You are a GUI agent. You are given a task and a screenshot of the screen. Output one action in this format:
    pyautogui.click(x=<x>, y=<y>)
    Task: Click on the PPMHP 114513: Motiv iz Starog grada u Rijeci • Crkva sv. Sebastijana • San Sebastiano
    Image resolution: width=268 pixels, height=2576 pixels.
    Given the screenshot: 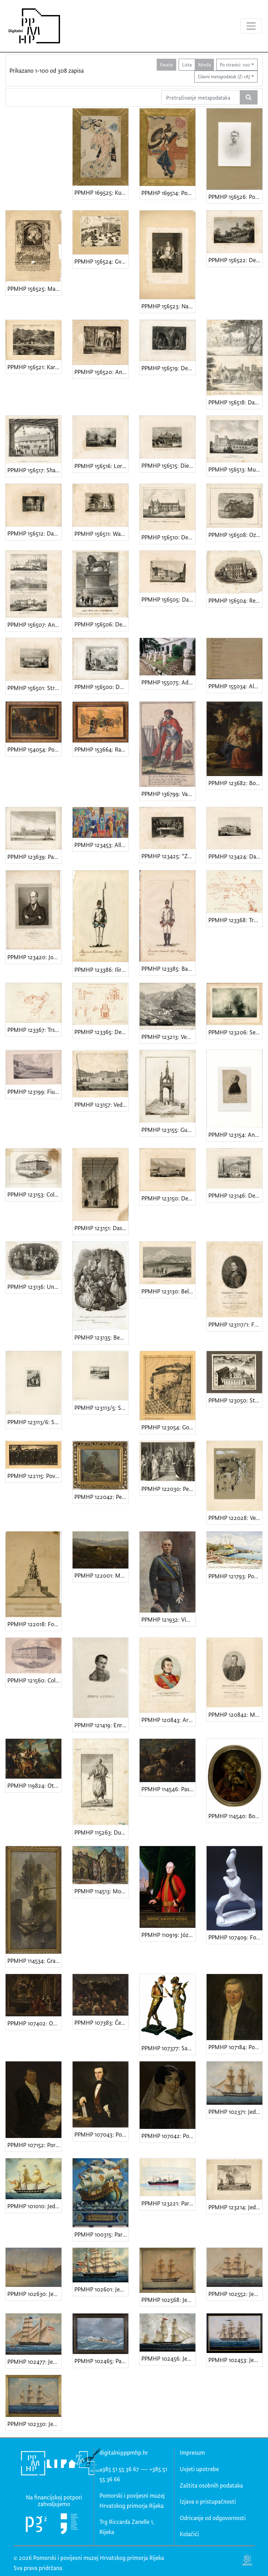 What is the action you would take?
    pyautogui.click(x=101, y=1891)
    